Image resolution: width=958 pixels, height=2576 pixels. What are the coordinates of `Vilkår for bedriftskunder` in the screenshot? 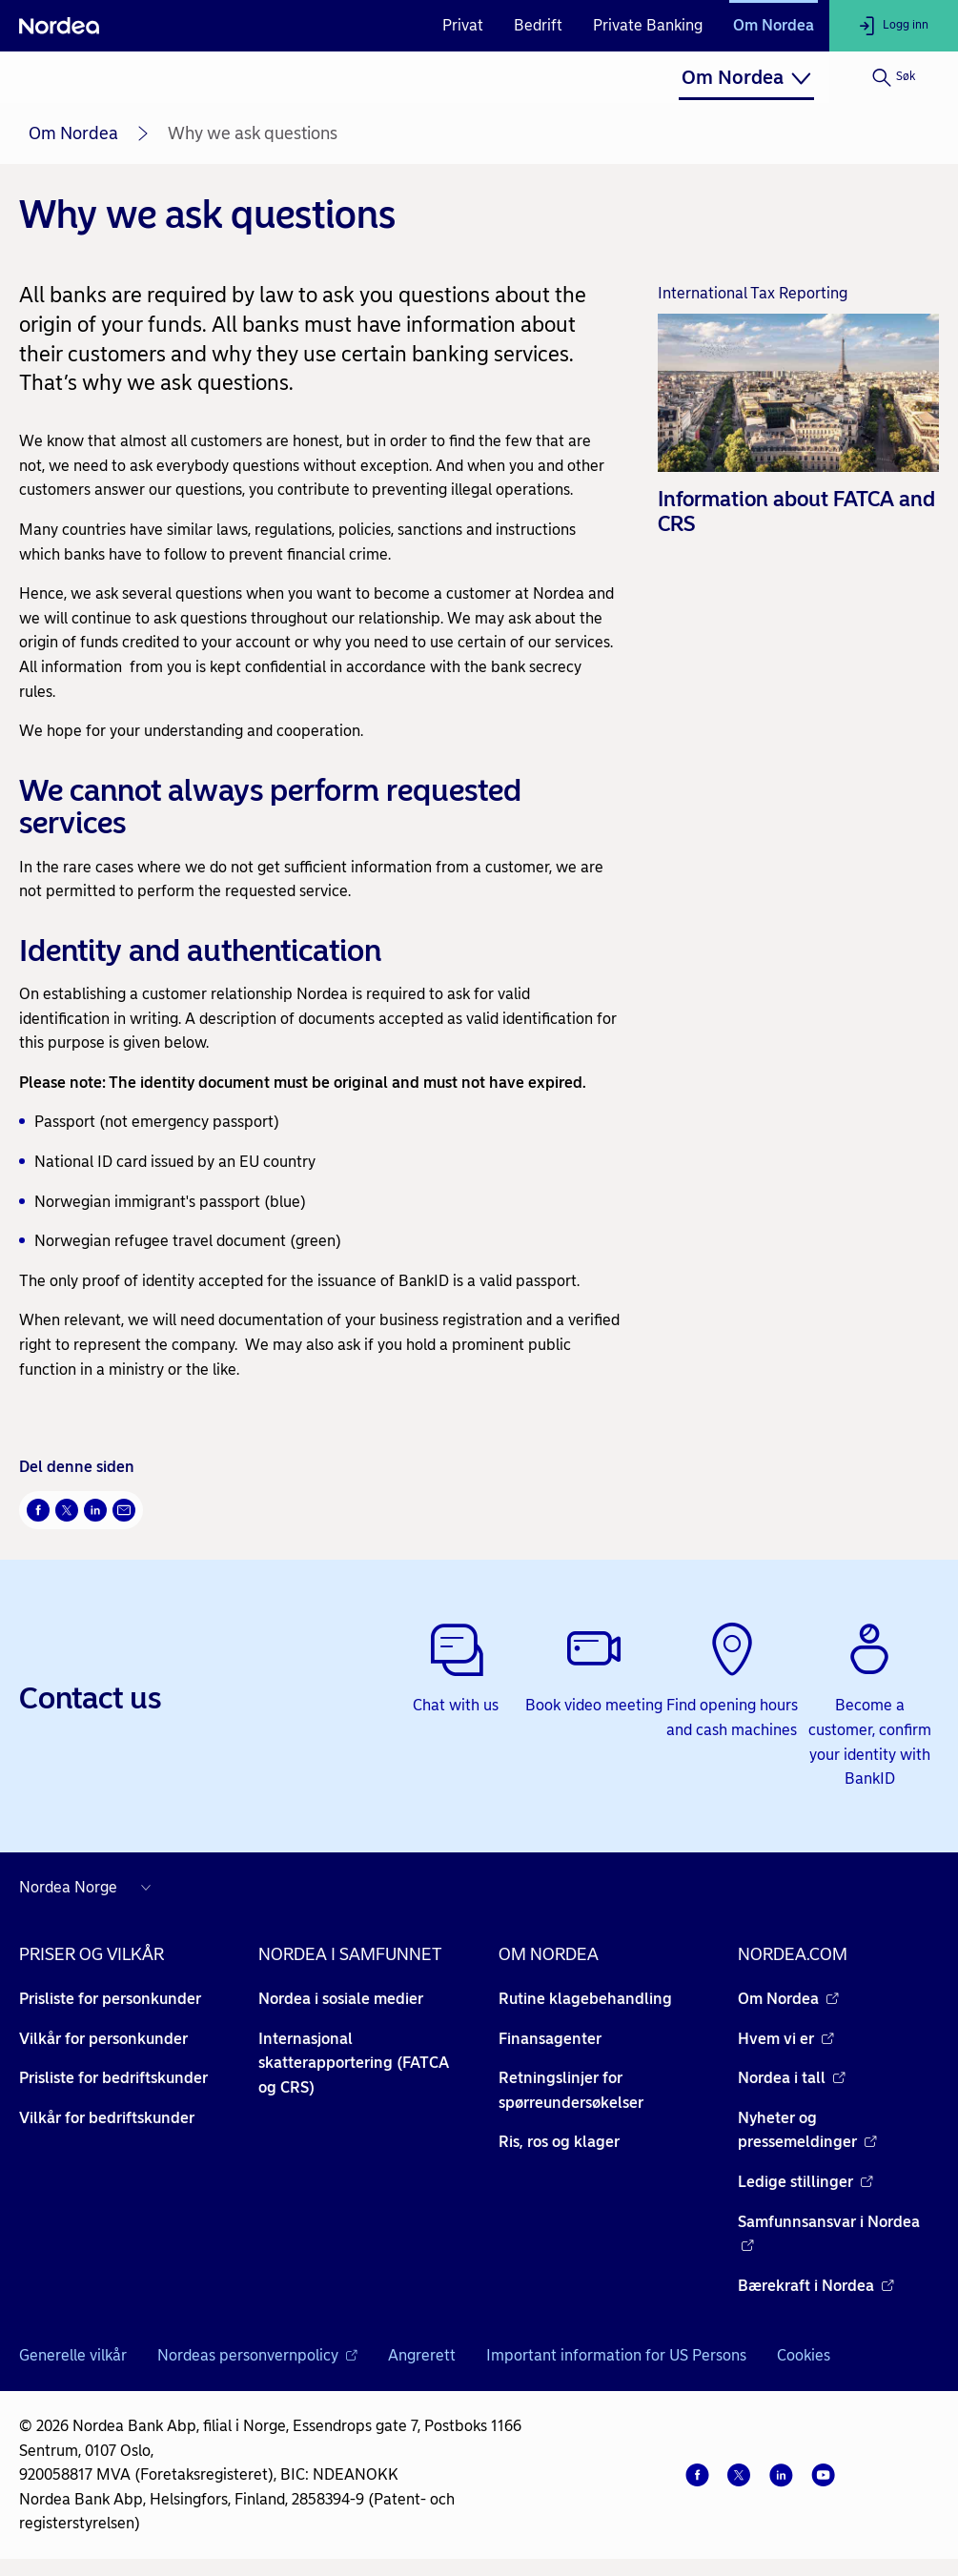 It's located at (106, 2118).